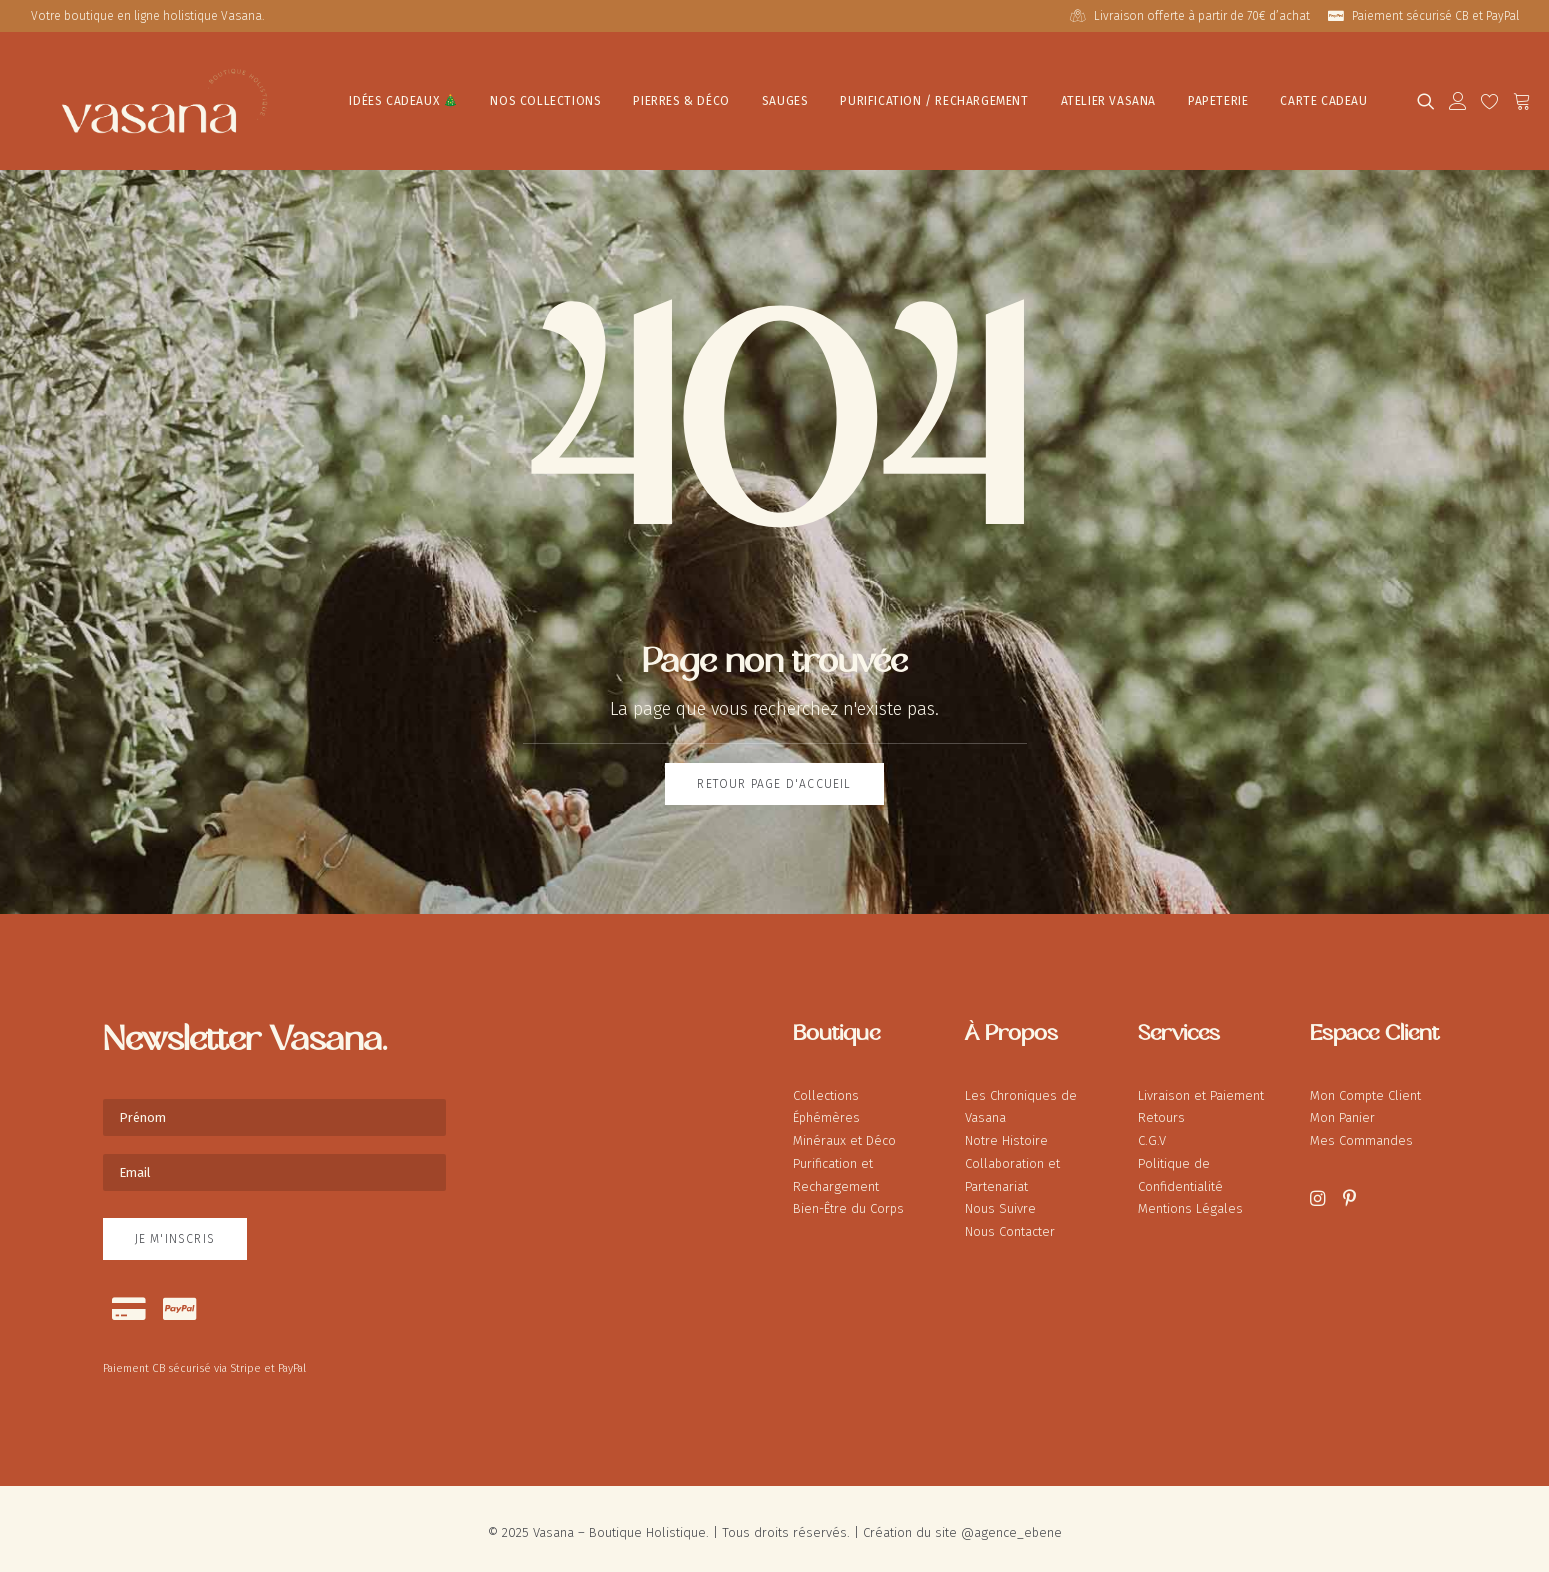 The height and width of the screenshot is (1572, 1549). Describe the element at coordinates (1006, 1131) in the screenshot. I see `Notre Histoire` at that location.